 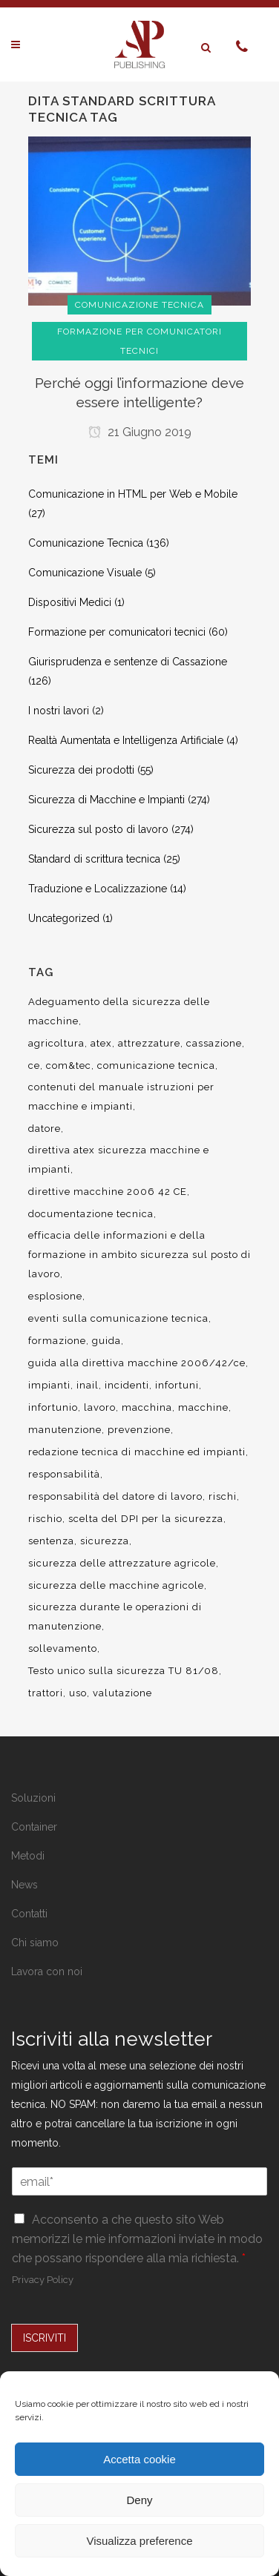 I want to click on Sicurezza di Macchine e Impianti, so click(x=106, y=800).